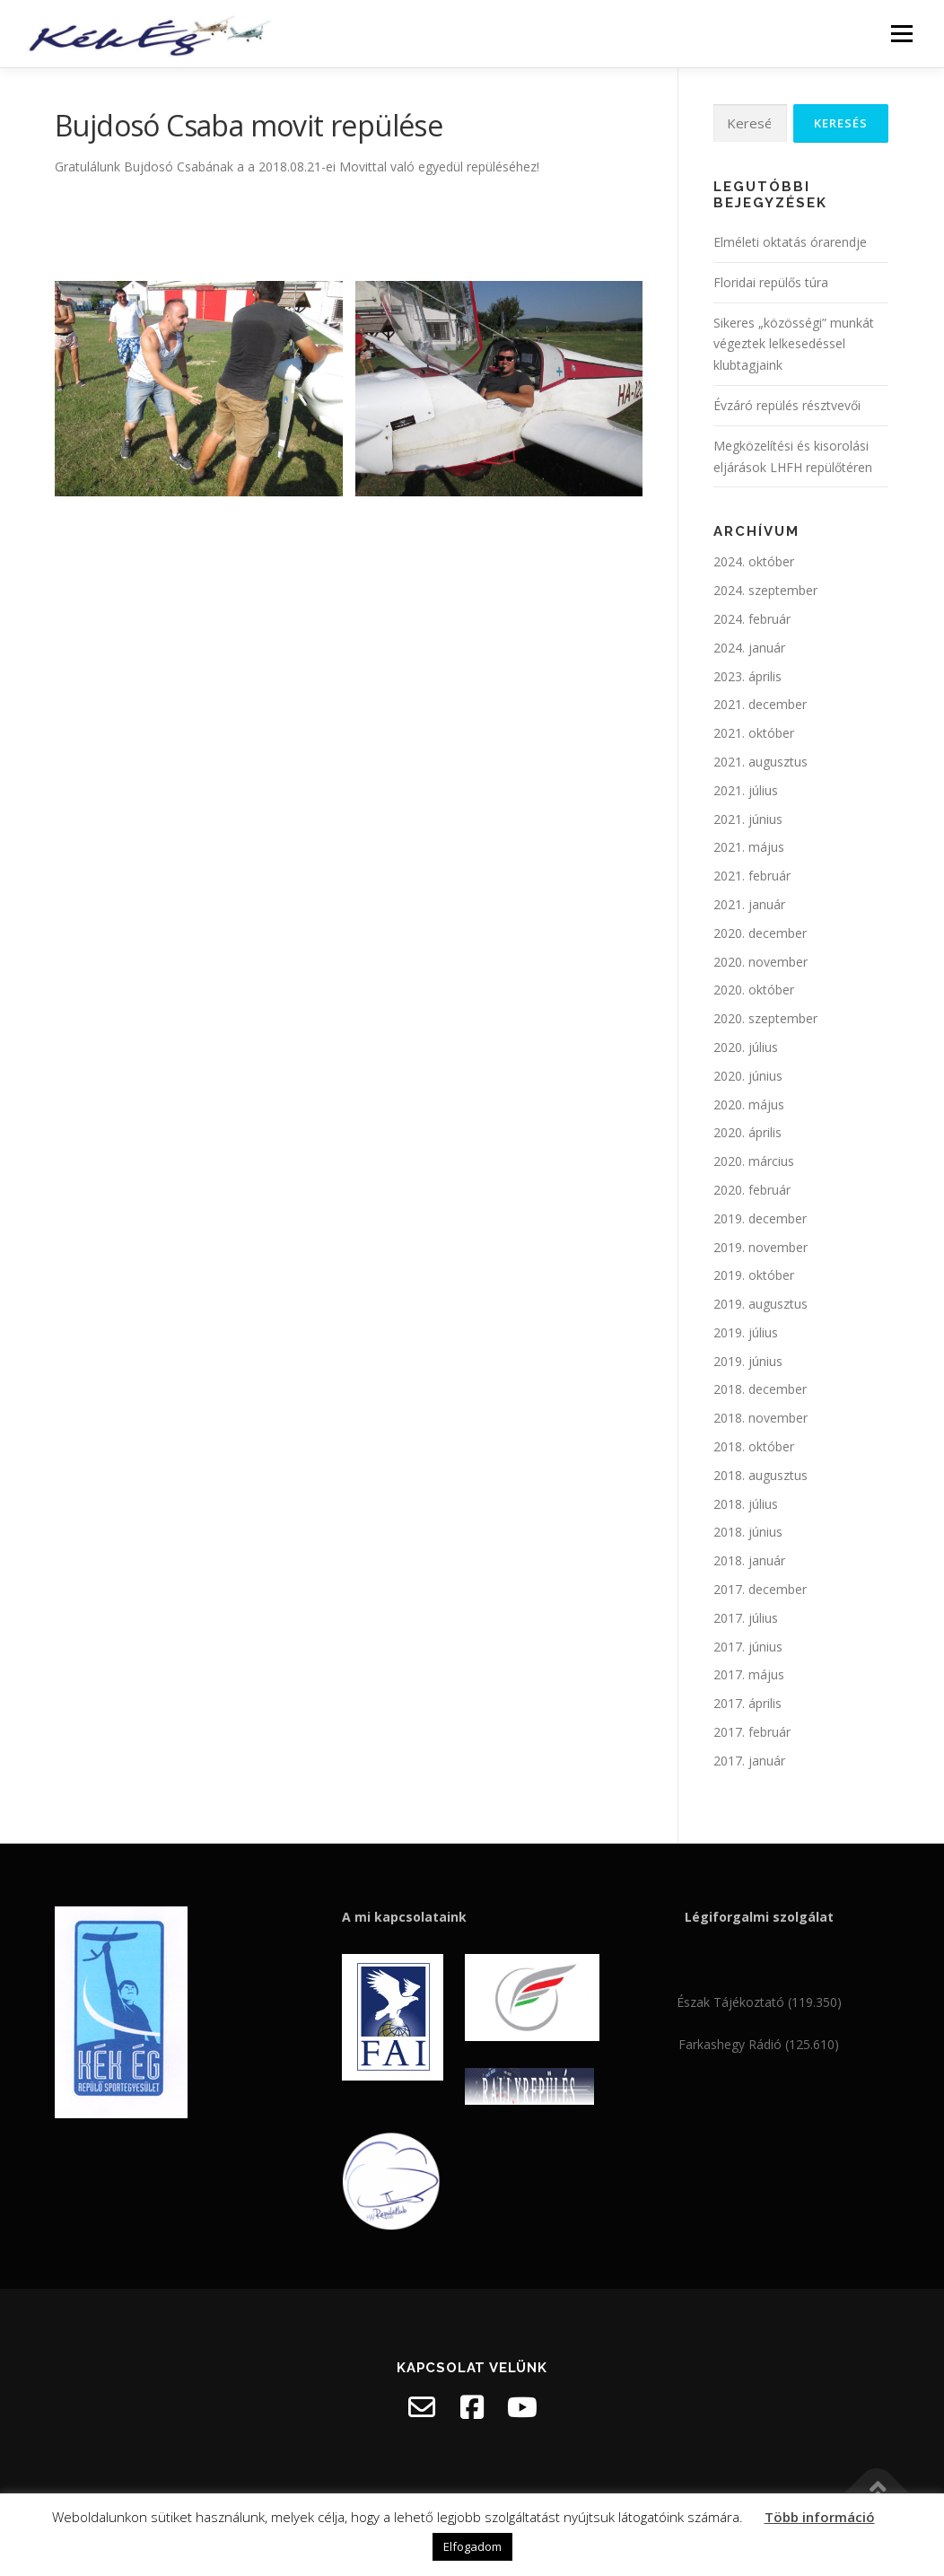 Image resolution: width=944 pixels, height=2576 pixels. What do you see at coordinates (753, 561) in the screenshot?
I see `2024. október` at bounding box center [753, 561].